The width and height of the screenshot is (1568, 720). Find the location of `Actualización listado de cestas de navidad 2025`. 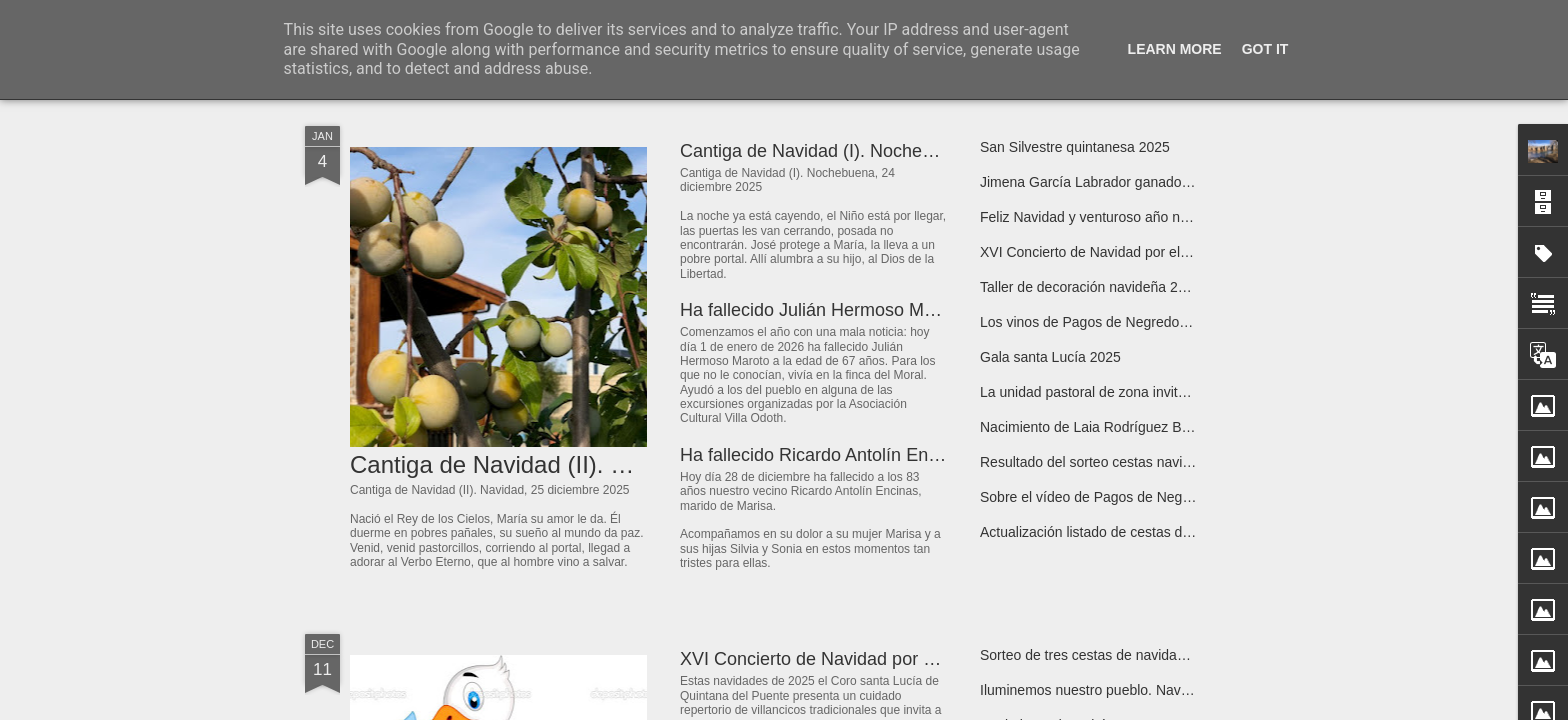

Actualización listado de cestas de navidad 2025 is located at coordinates (1129, 532).